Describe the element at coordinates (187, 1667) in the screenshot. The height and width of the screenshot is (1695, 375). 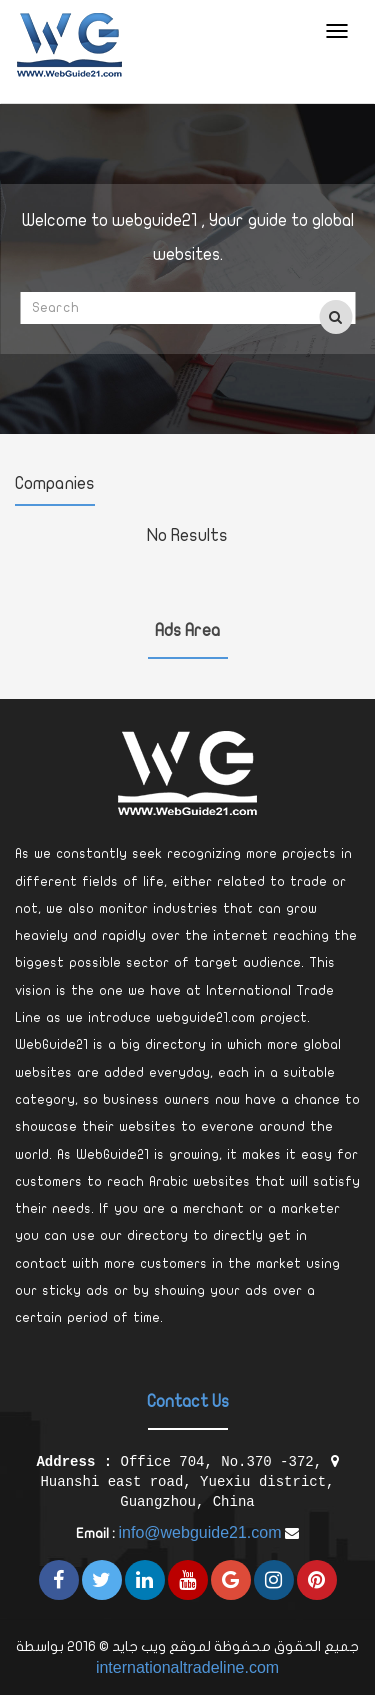
I see `internationaltradeline.com` at that location.